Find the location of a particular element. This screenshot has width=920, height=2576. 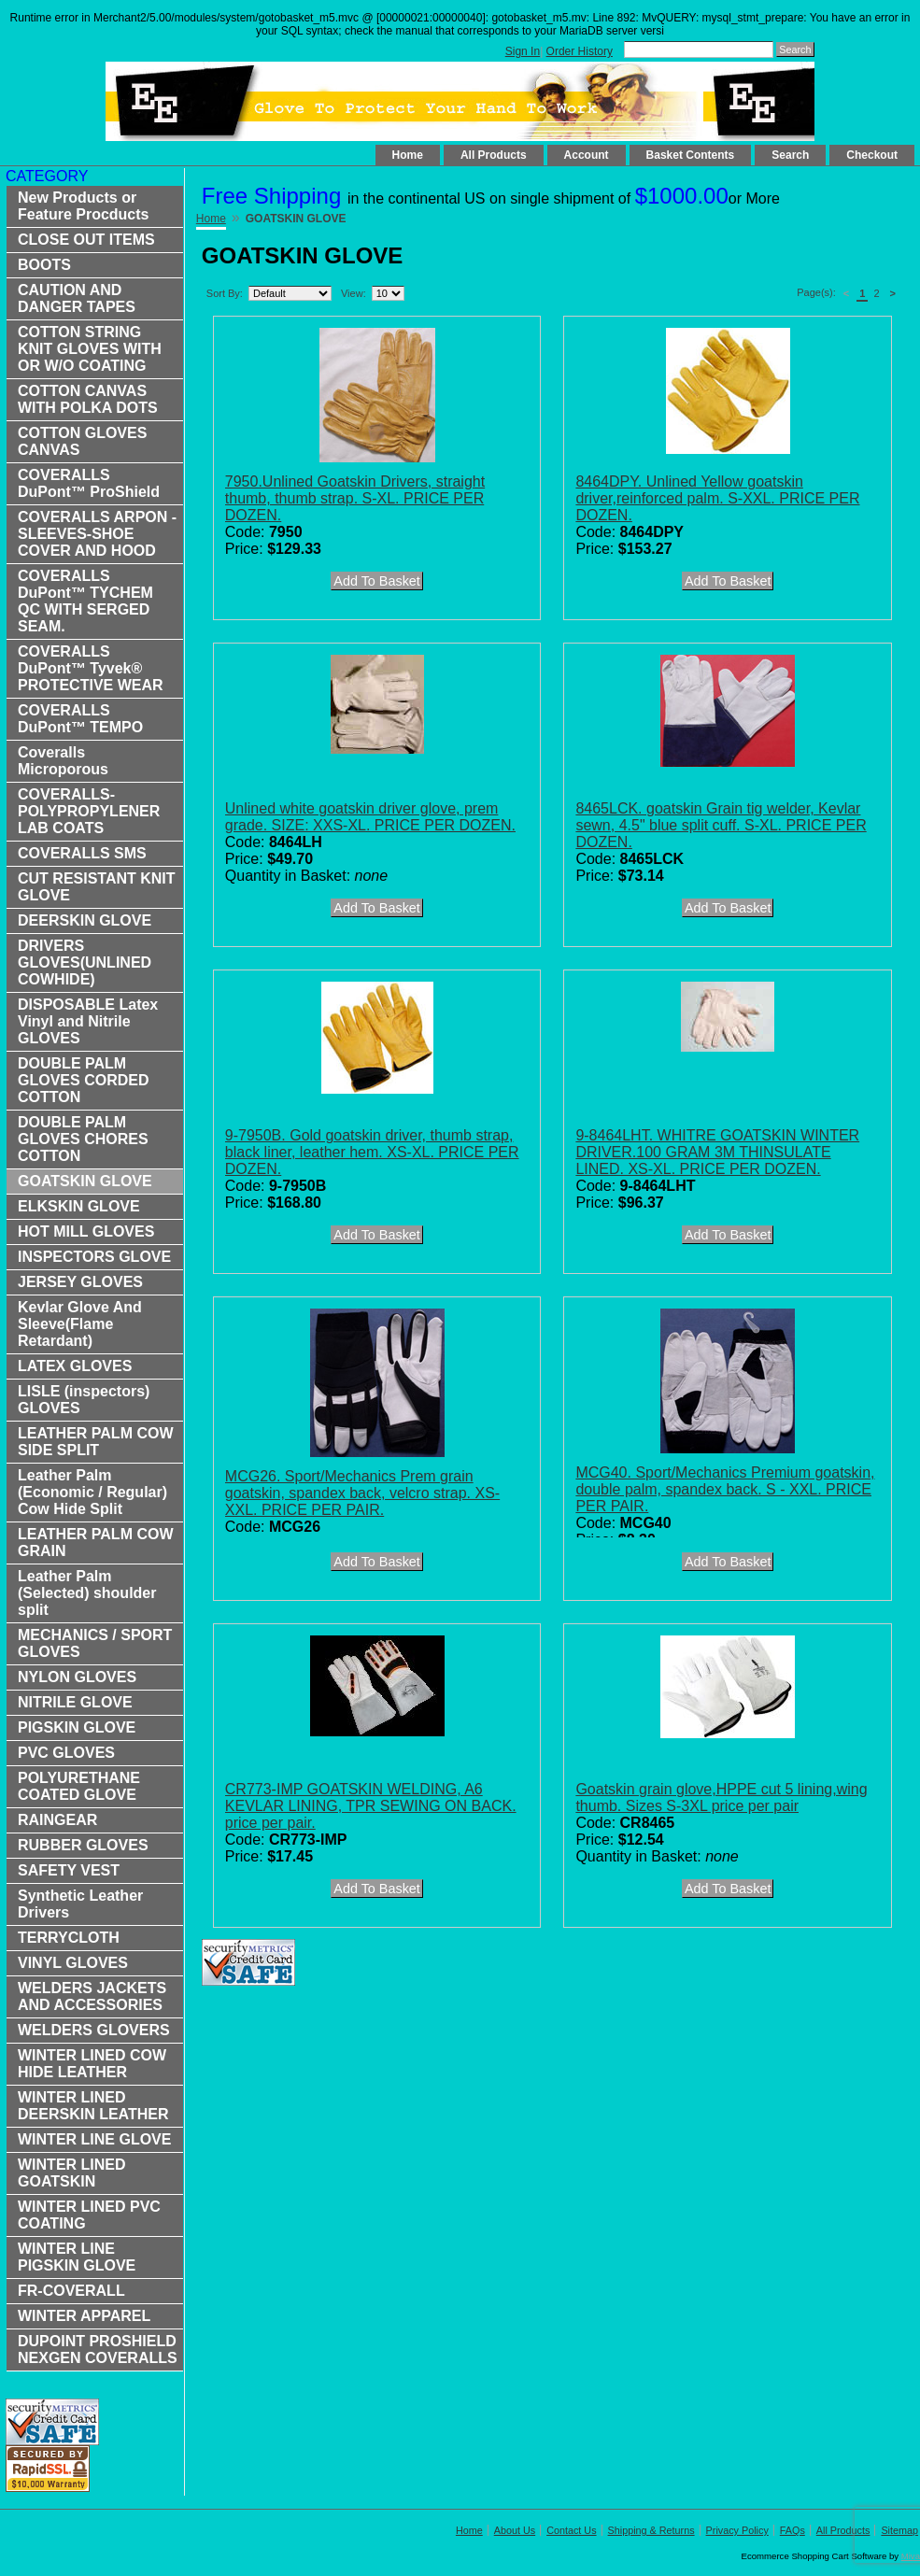

JERSEY GLOVES is located at coordinates (80, 1282).